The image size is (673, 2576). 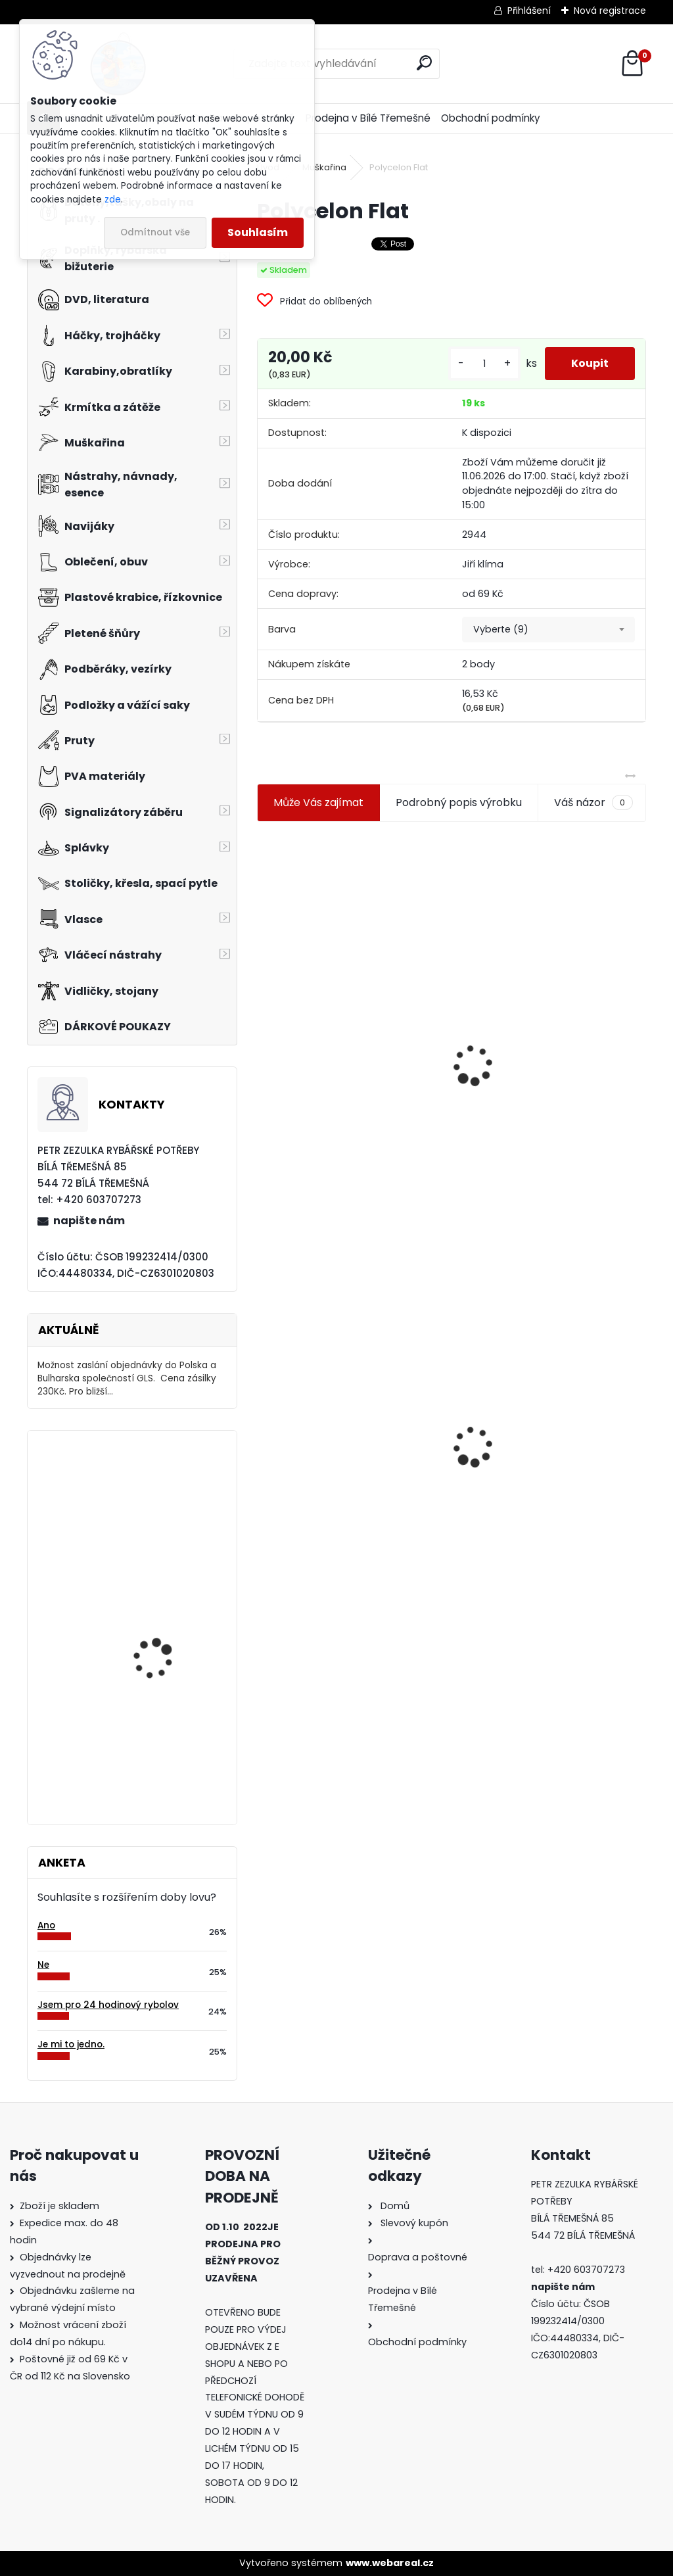 I want to click on Vyberte (9) [textbox], so click(x=500, y=629).